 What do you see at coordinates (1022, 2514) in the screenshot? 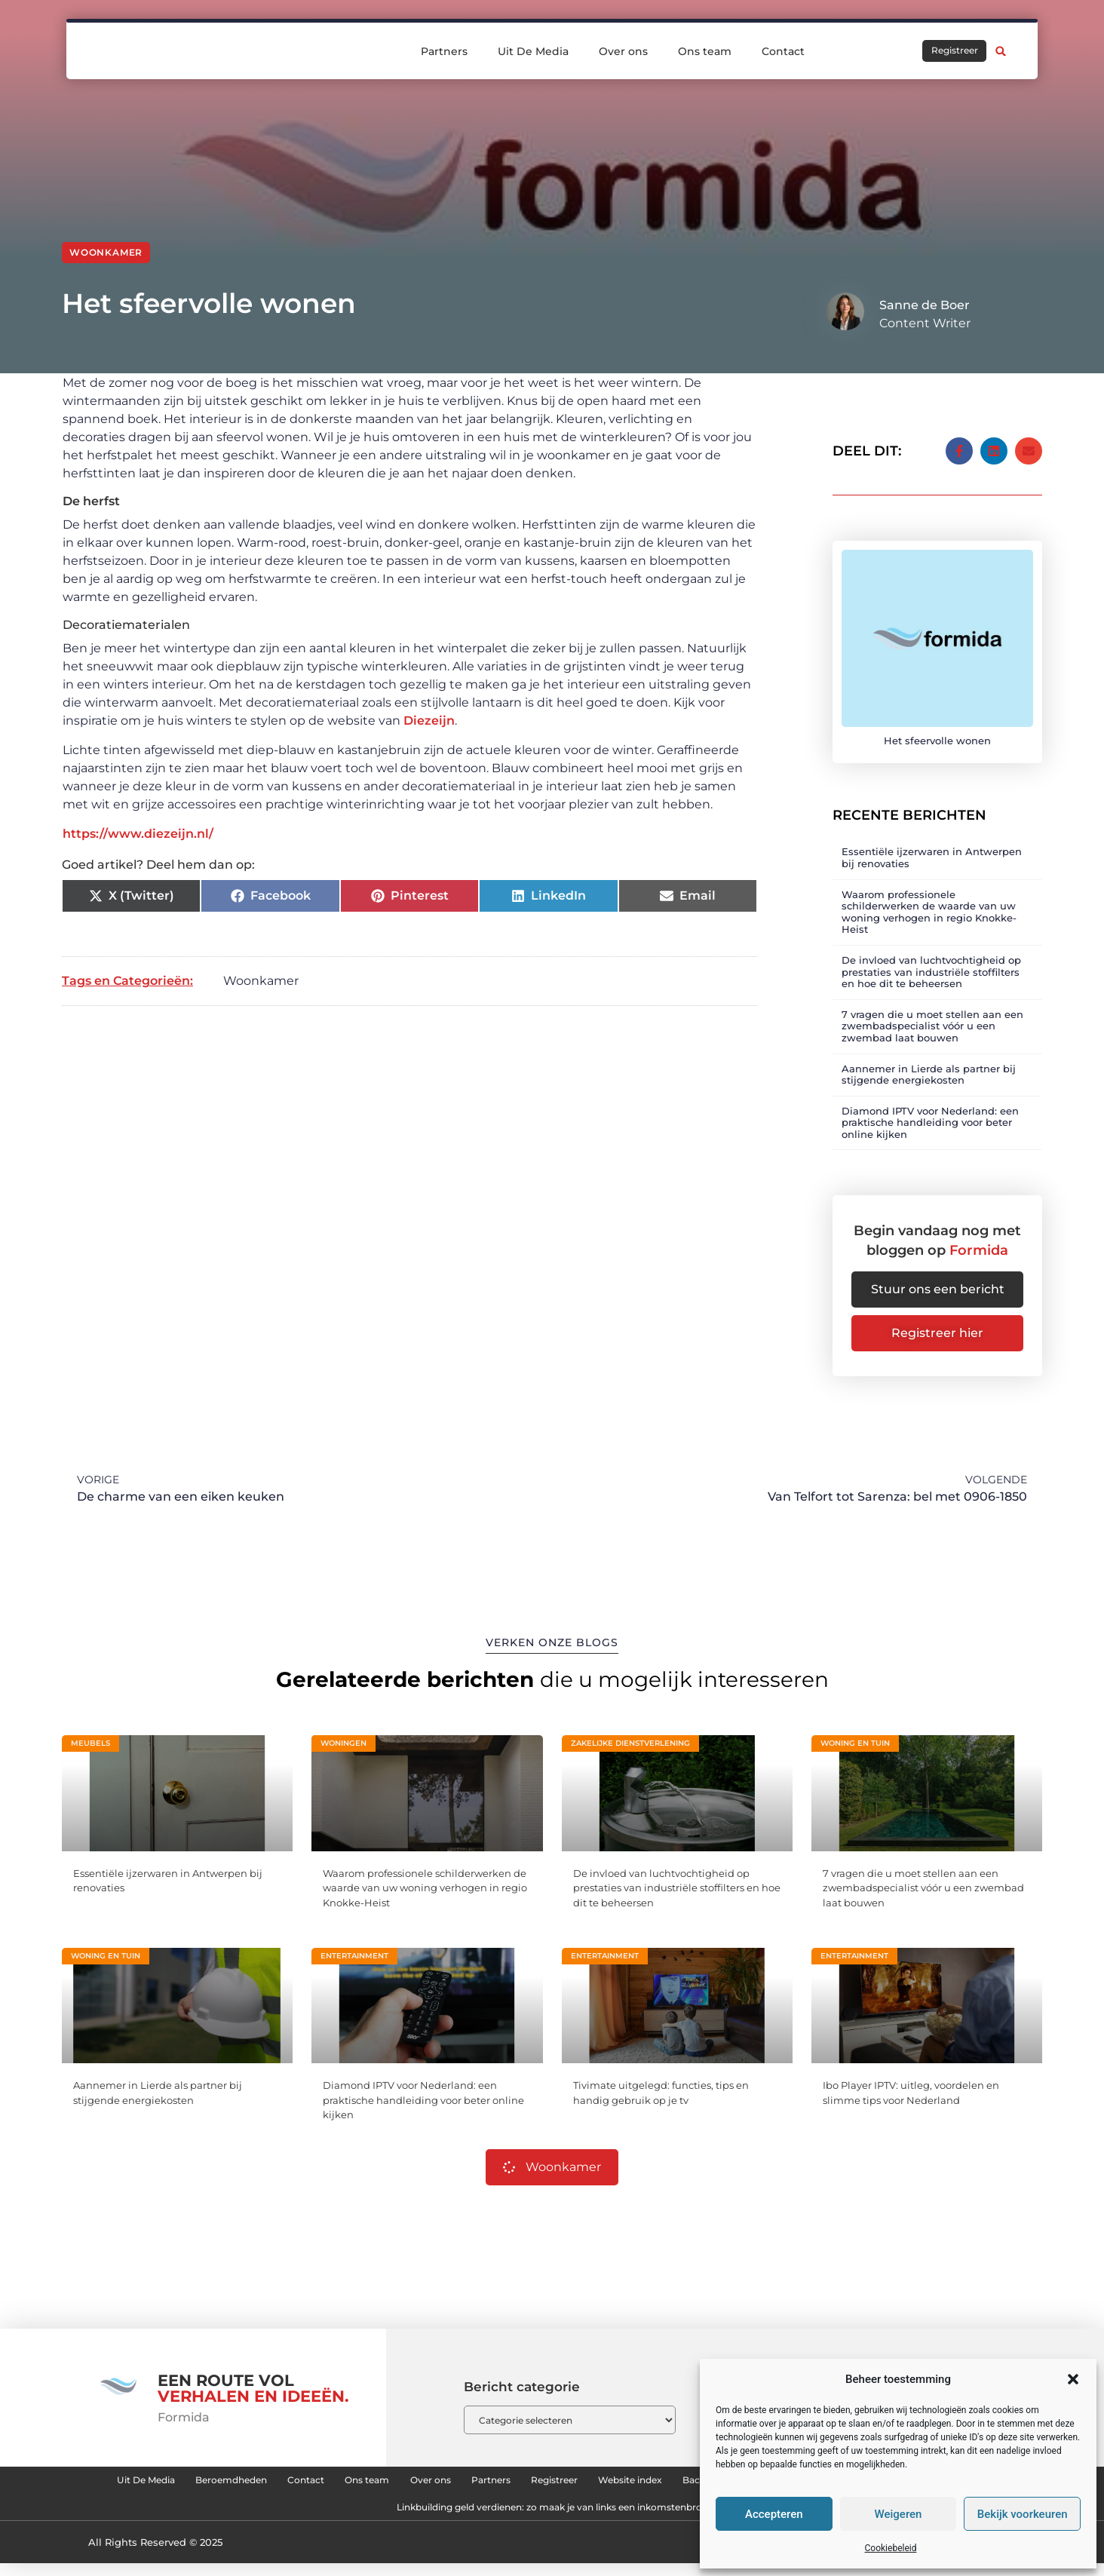
I see `Bekijk voorkeuren` at bounding box center [1022, 2514].